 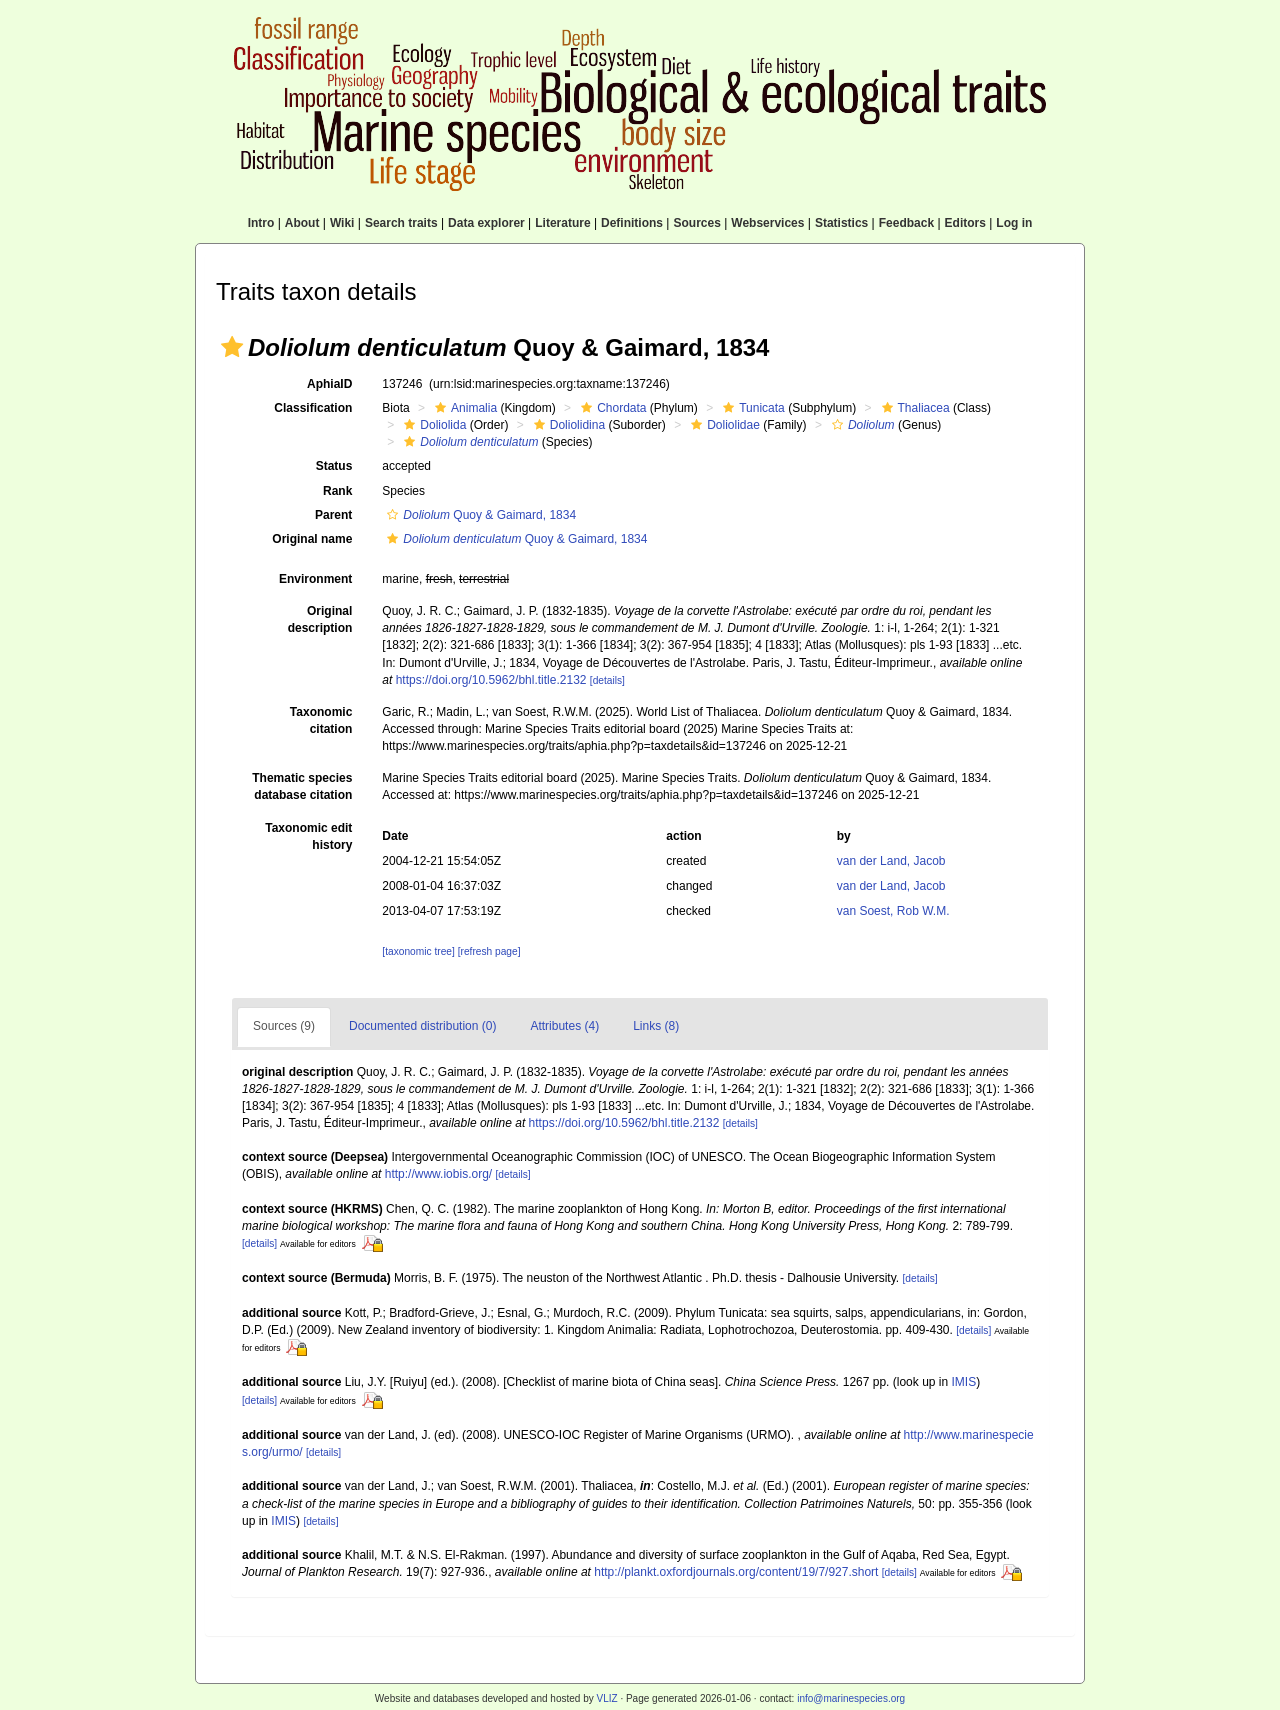 What do you see at coordinates (841, 223) in the screenshot?
I see `Statistics` at bounding box center [841, 223].